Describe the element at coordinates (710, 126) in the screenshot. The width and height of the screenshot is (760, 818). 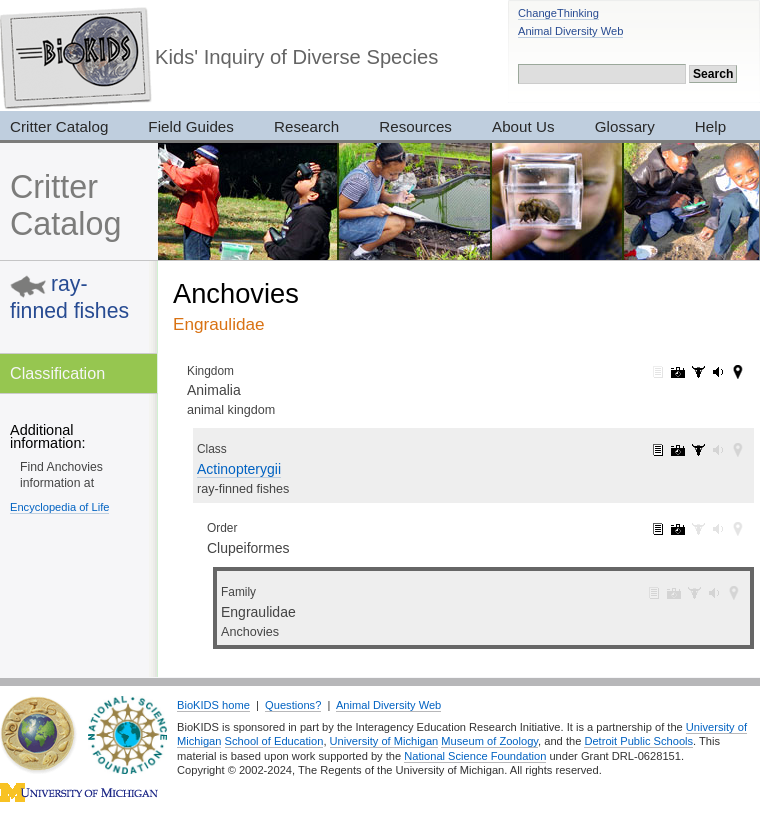
I see `Help` at that location.